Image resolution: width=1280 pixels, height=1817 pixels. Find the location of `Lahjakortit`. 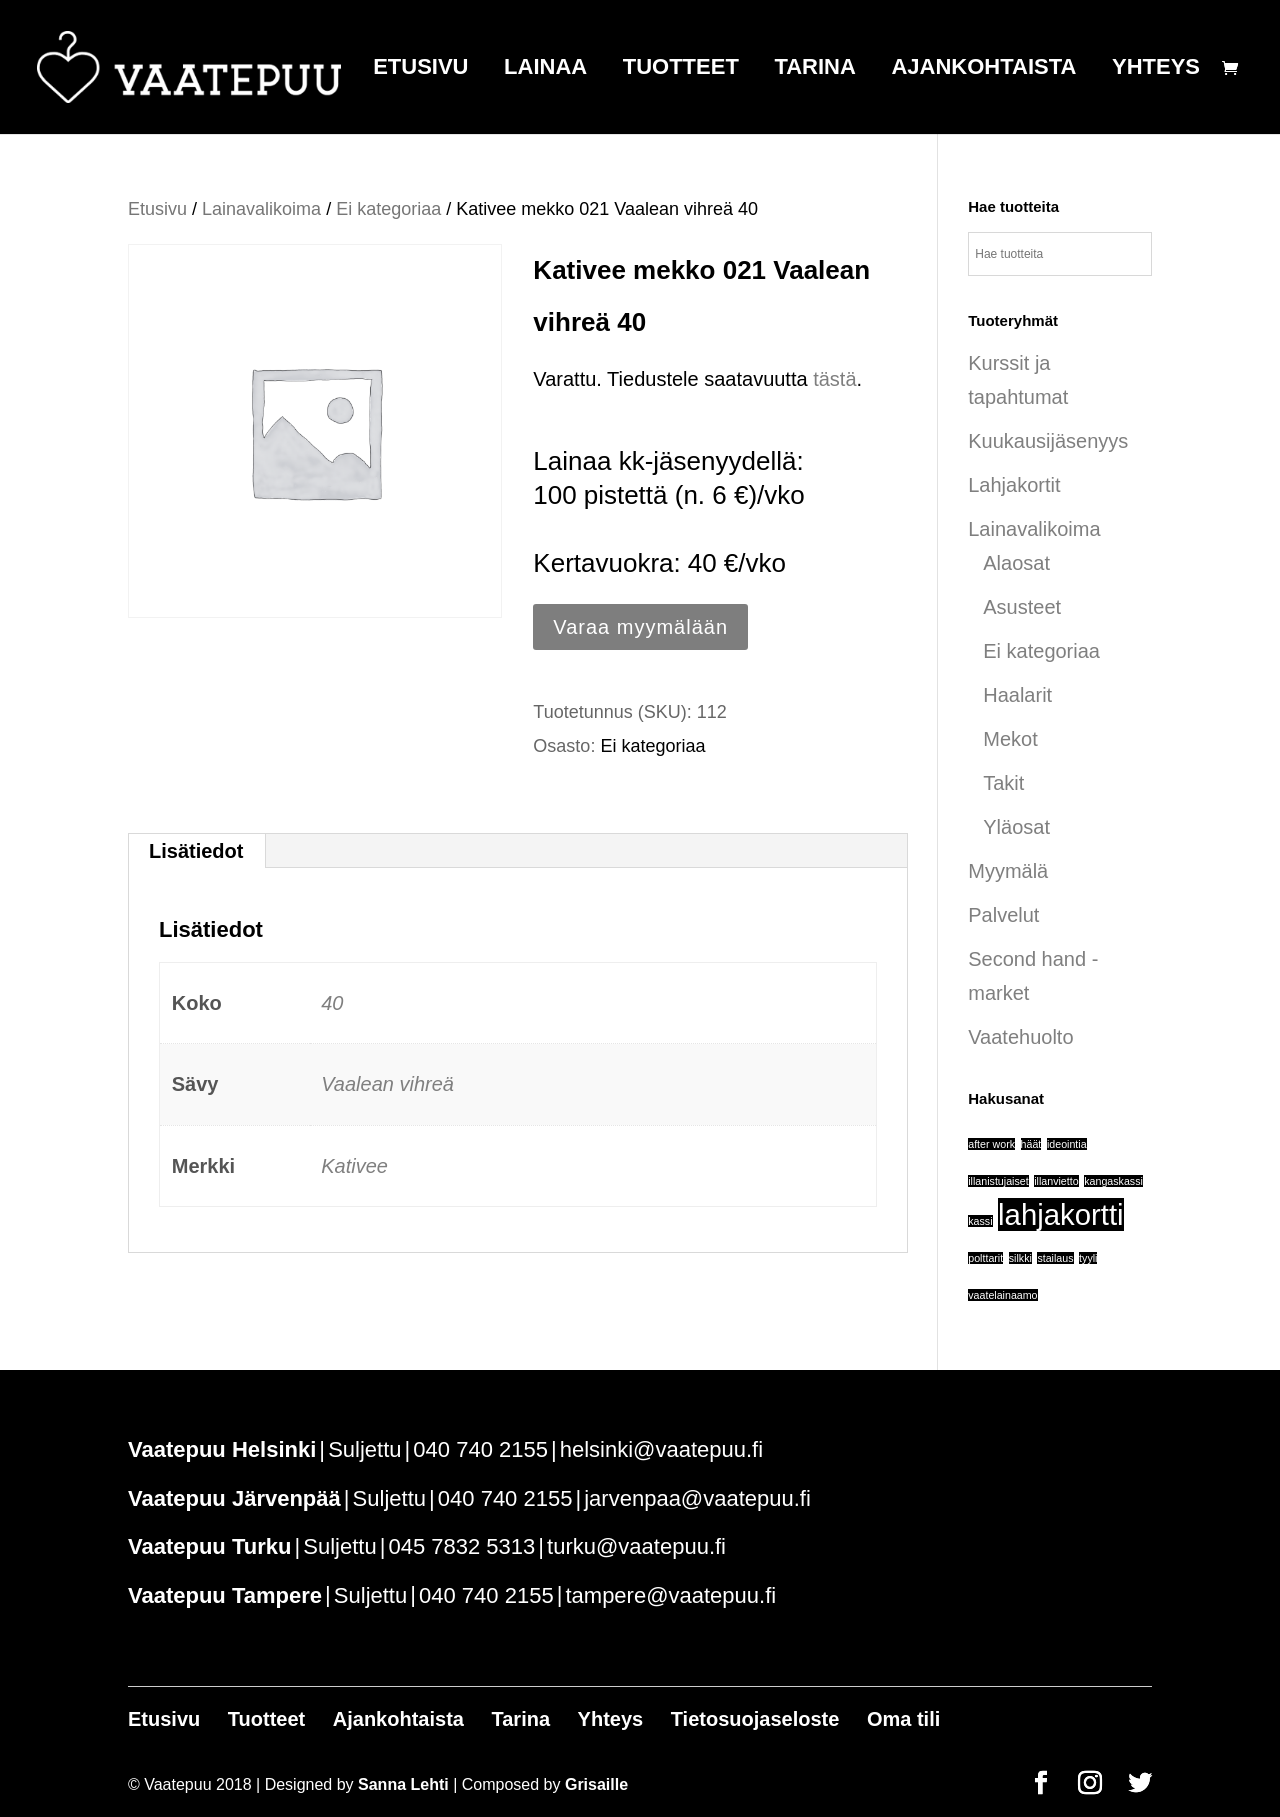

Lahjakortit is located at coordinates (1014, 485).